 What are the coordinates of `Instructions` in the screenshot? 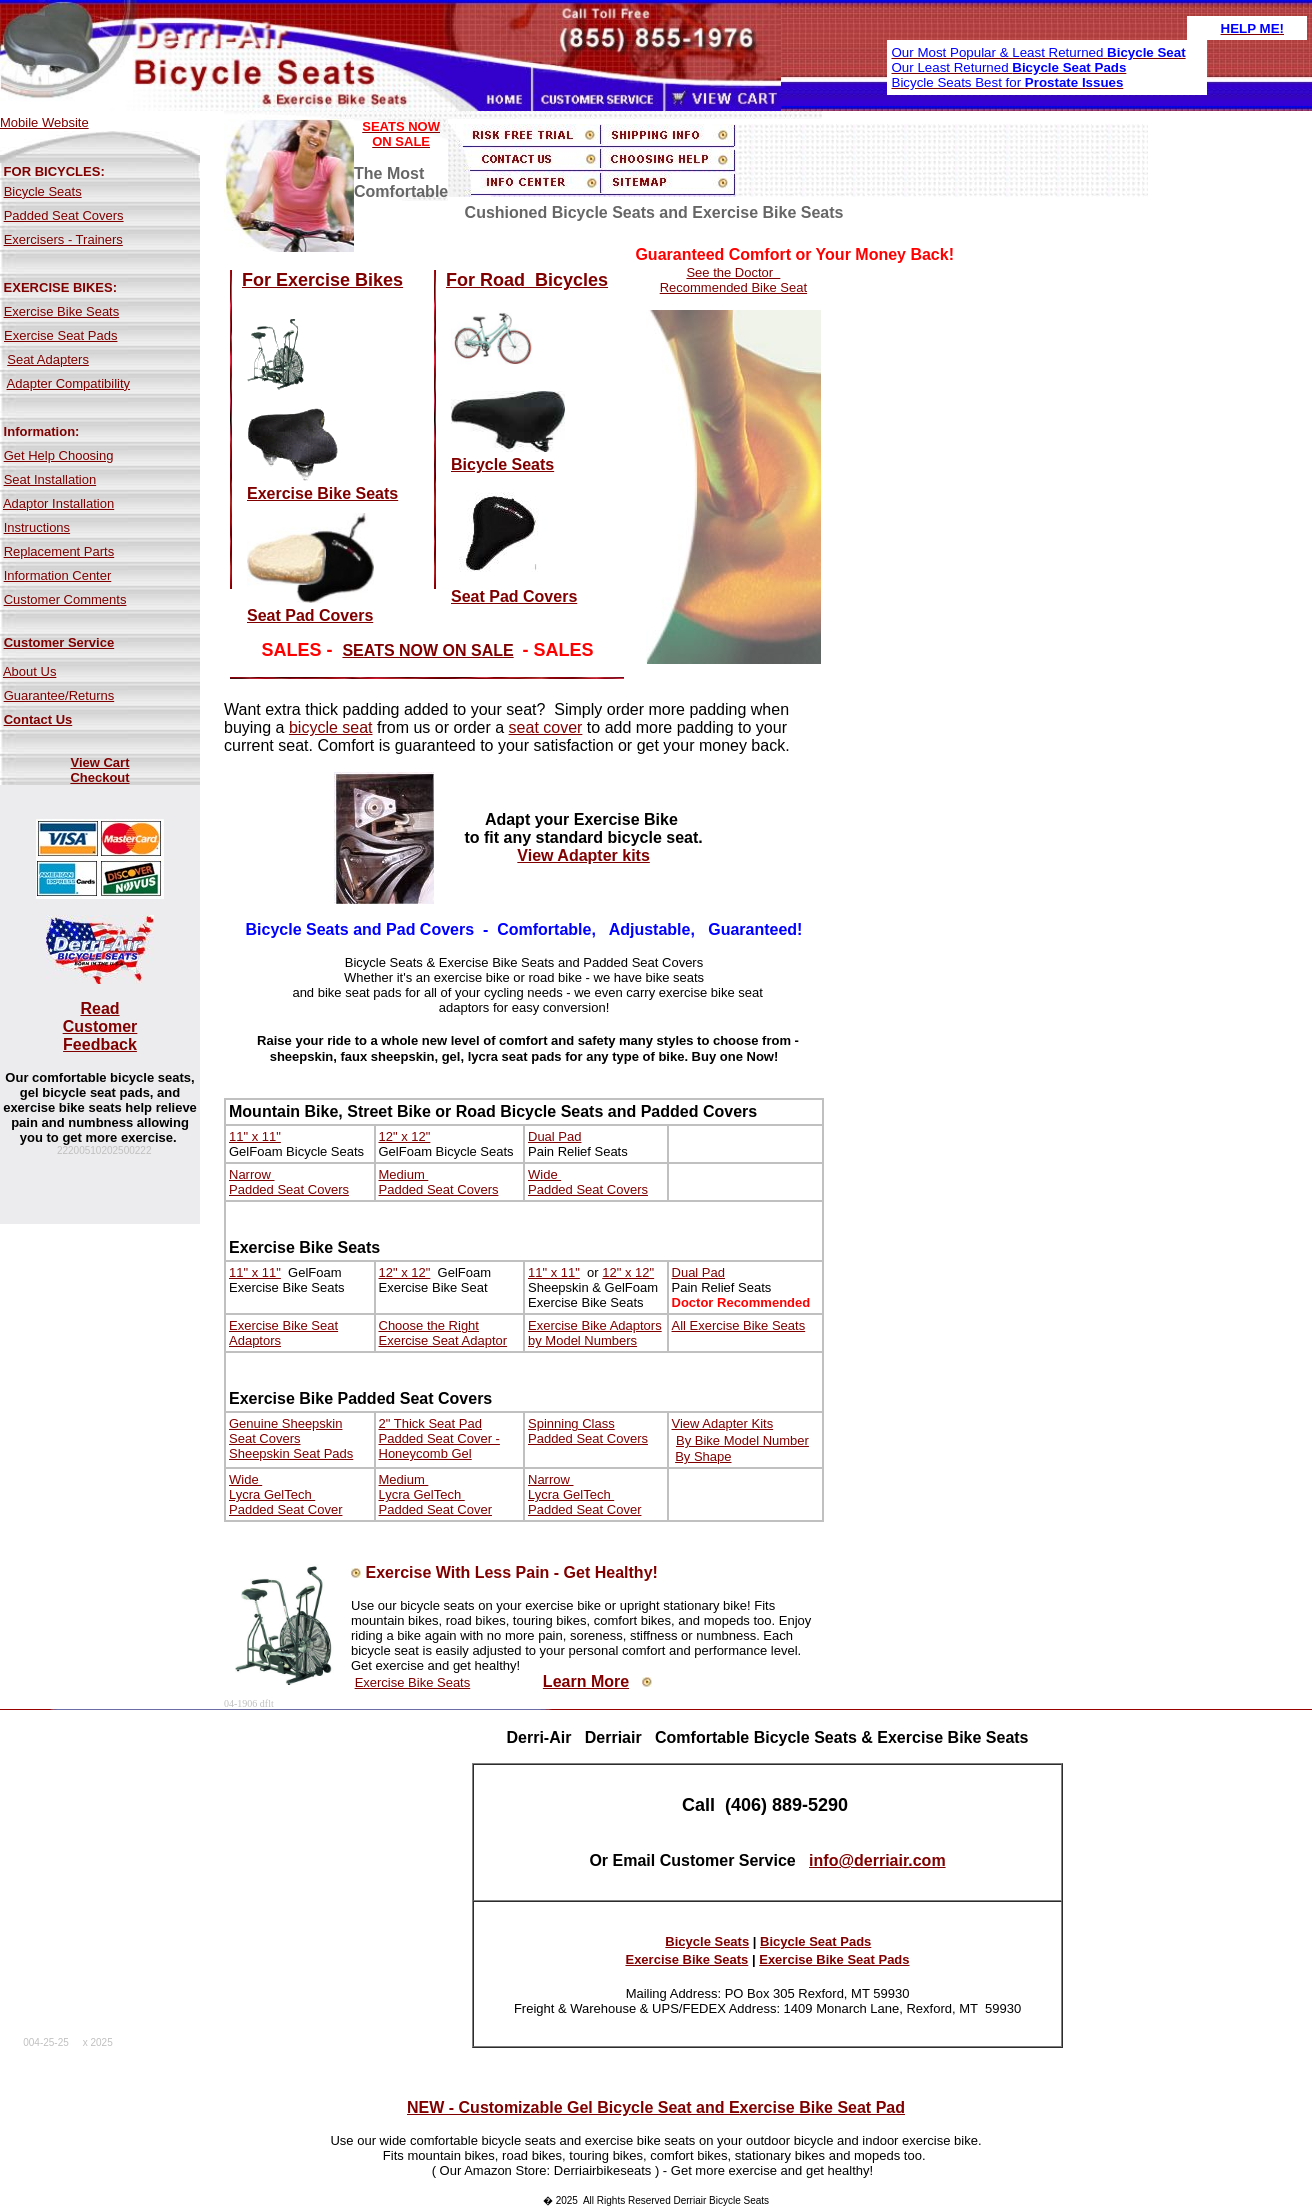 It's located at (37, 527).